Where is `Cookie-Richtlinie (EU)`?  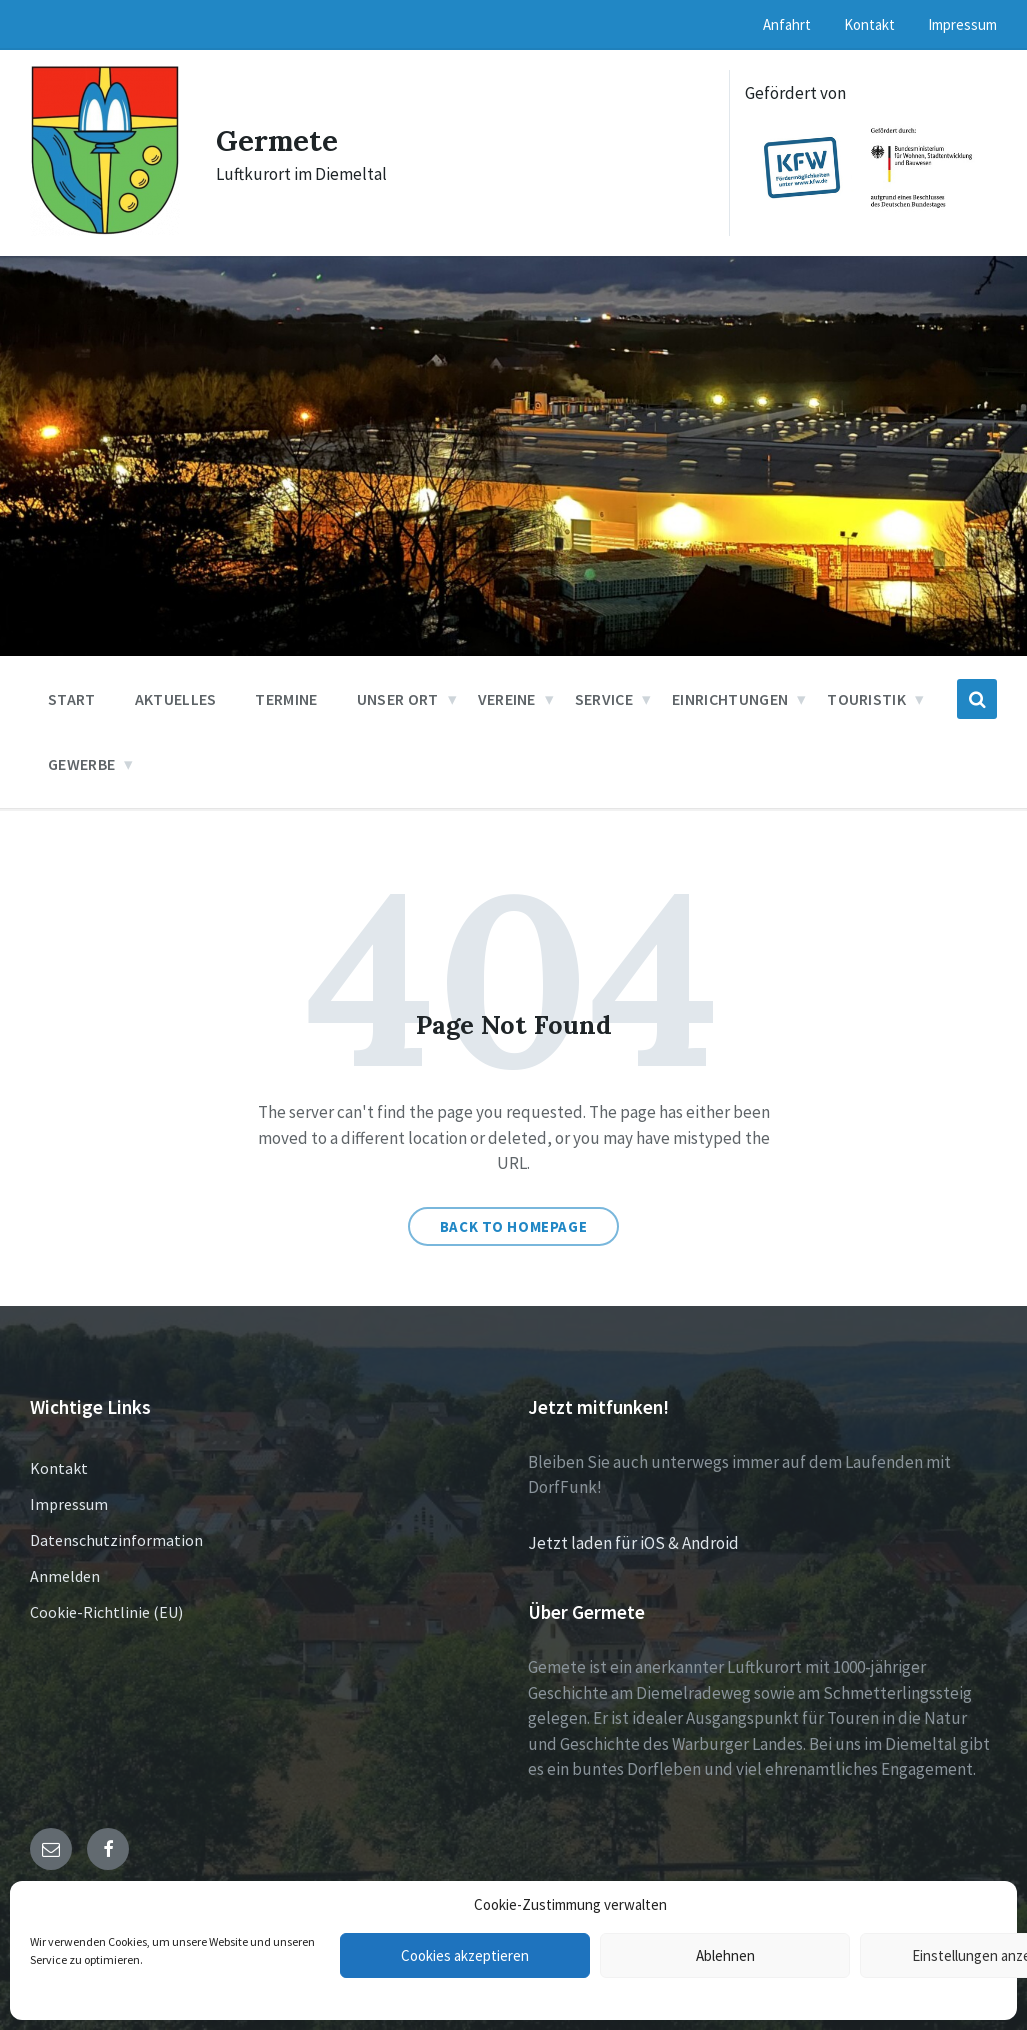
Cookie-Richtlinie (EU) is located at coordinates (106, 1612).